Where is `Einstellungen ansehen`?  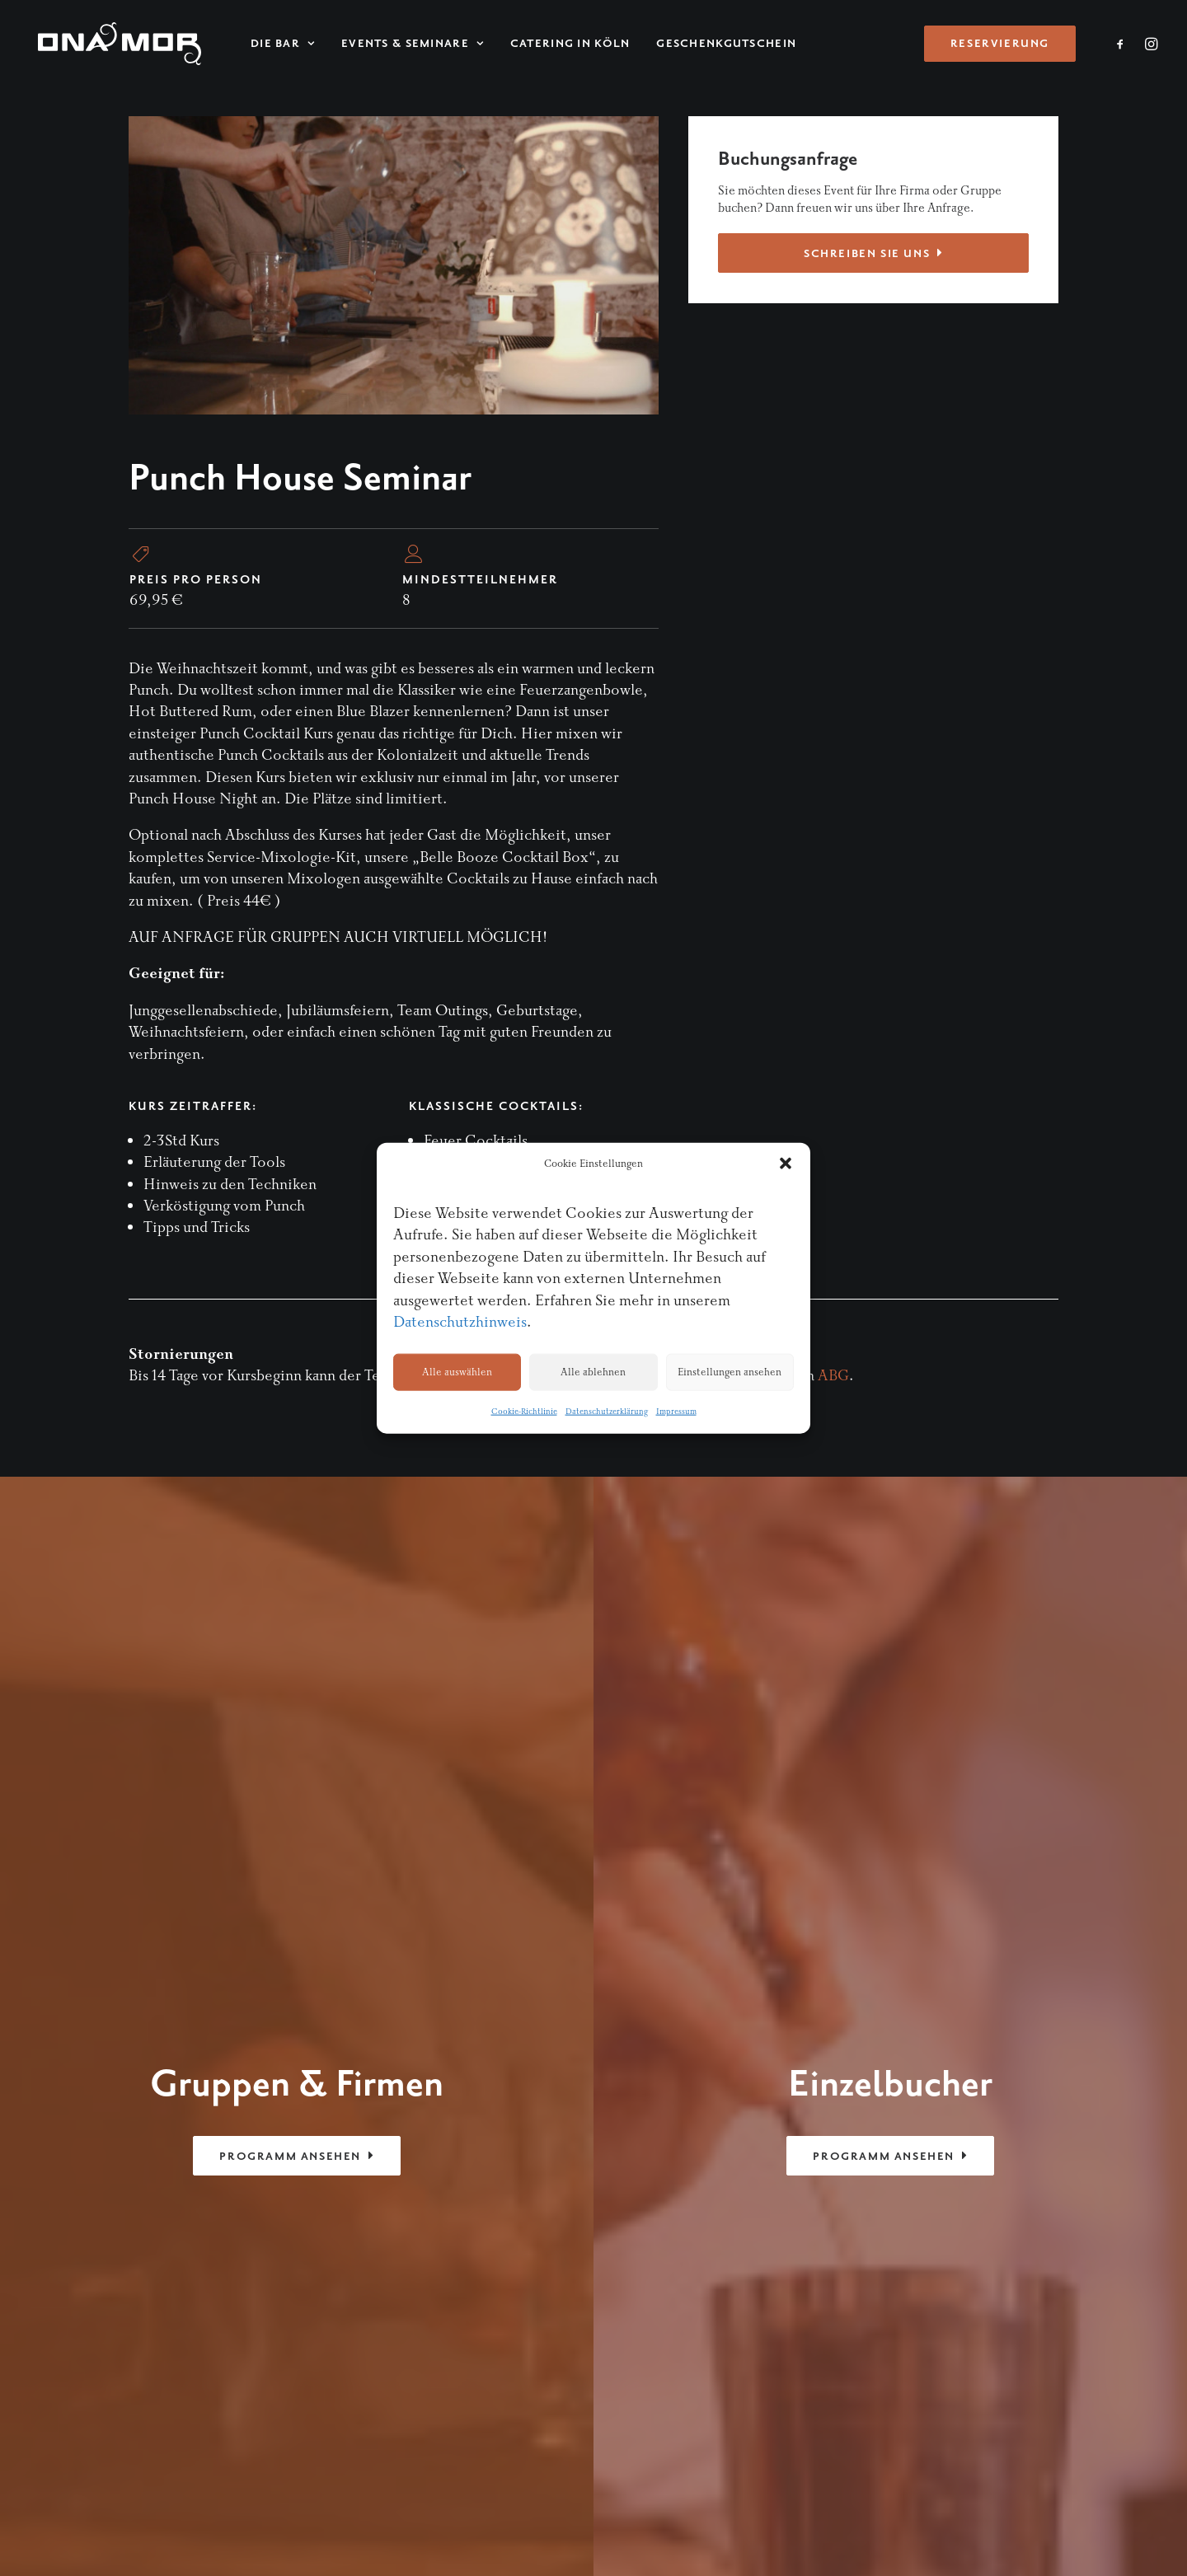 Einstellungen ansehen is located at coordinates (729, 1372).